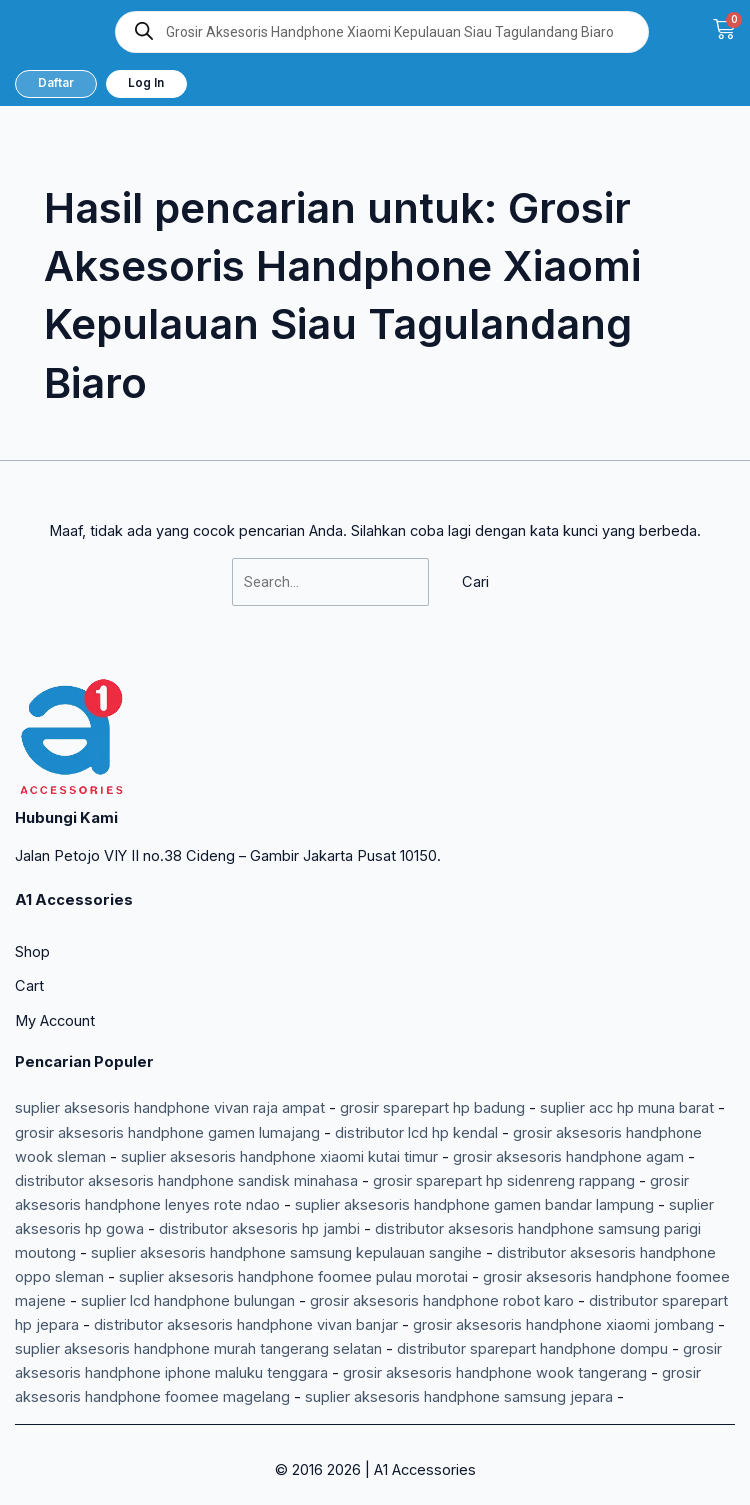 The image size is (750, 1505). Describe the element at coordinates (382, 32) in the screenshot. I see `[Open search in the mobile overlay]` at that location.